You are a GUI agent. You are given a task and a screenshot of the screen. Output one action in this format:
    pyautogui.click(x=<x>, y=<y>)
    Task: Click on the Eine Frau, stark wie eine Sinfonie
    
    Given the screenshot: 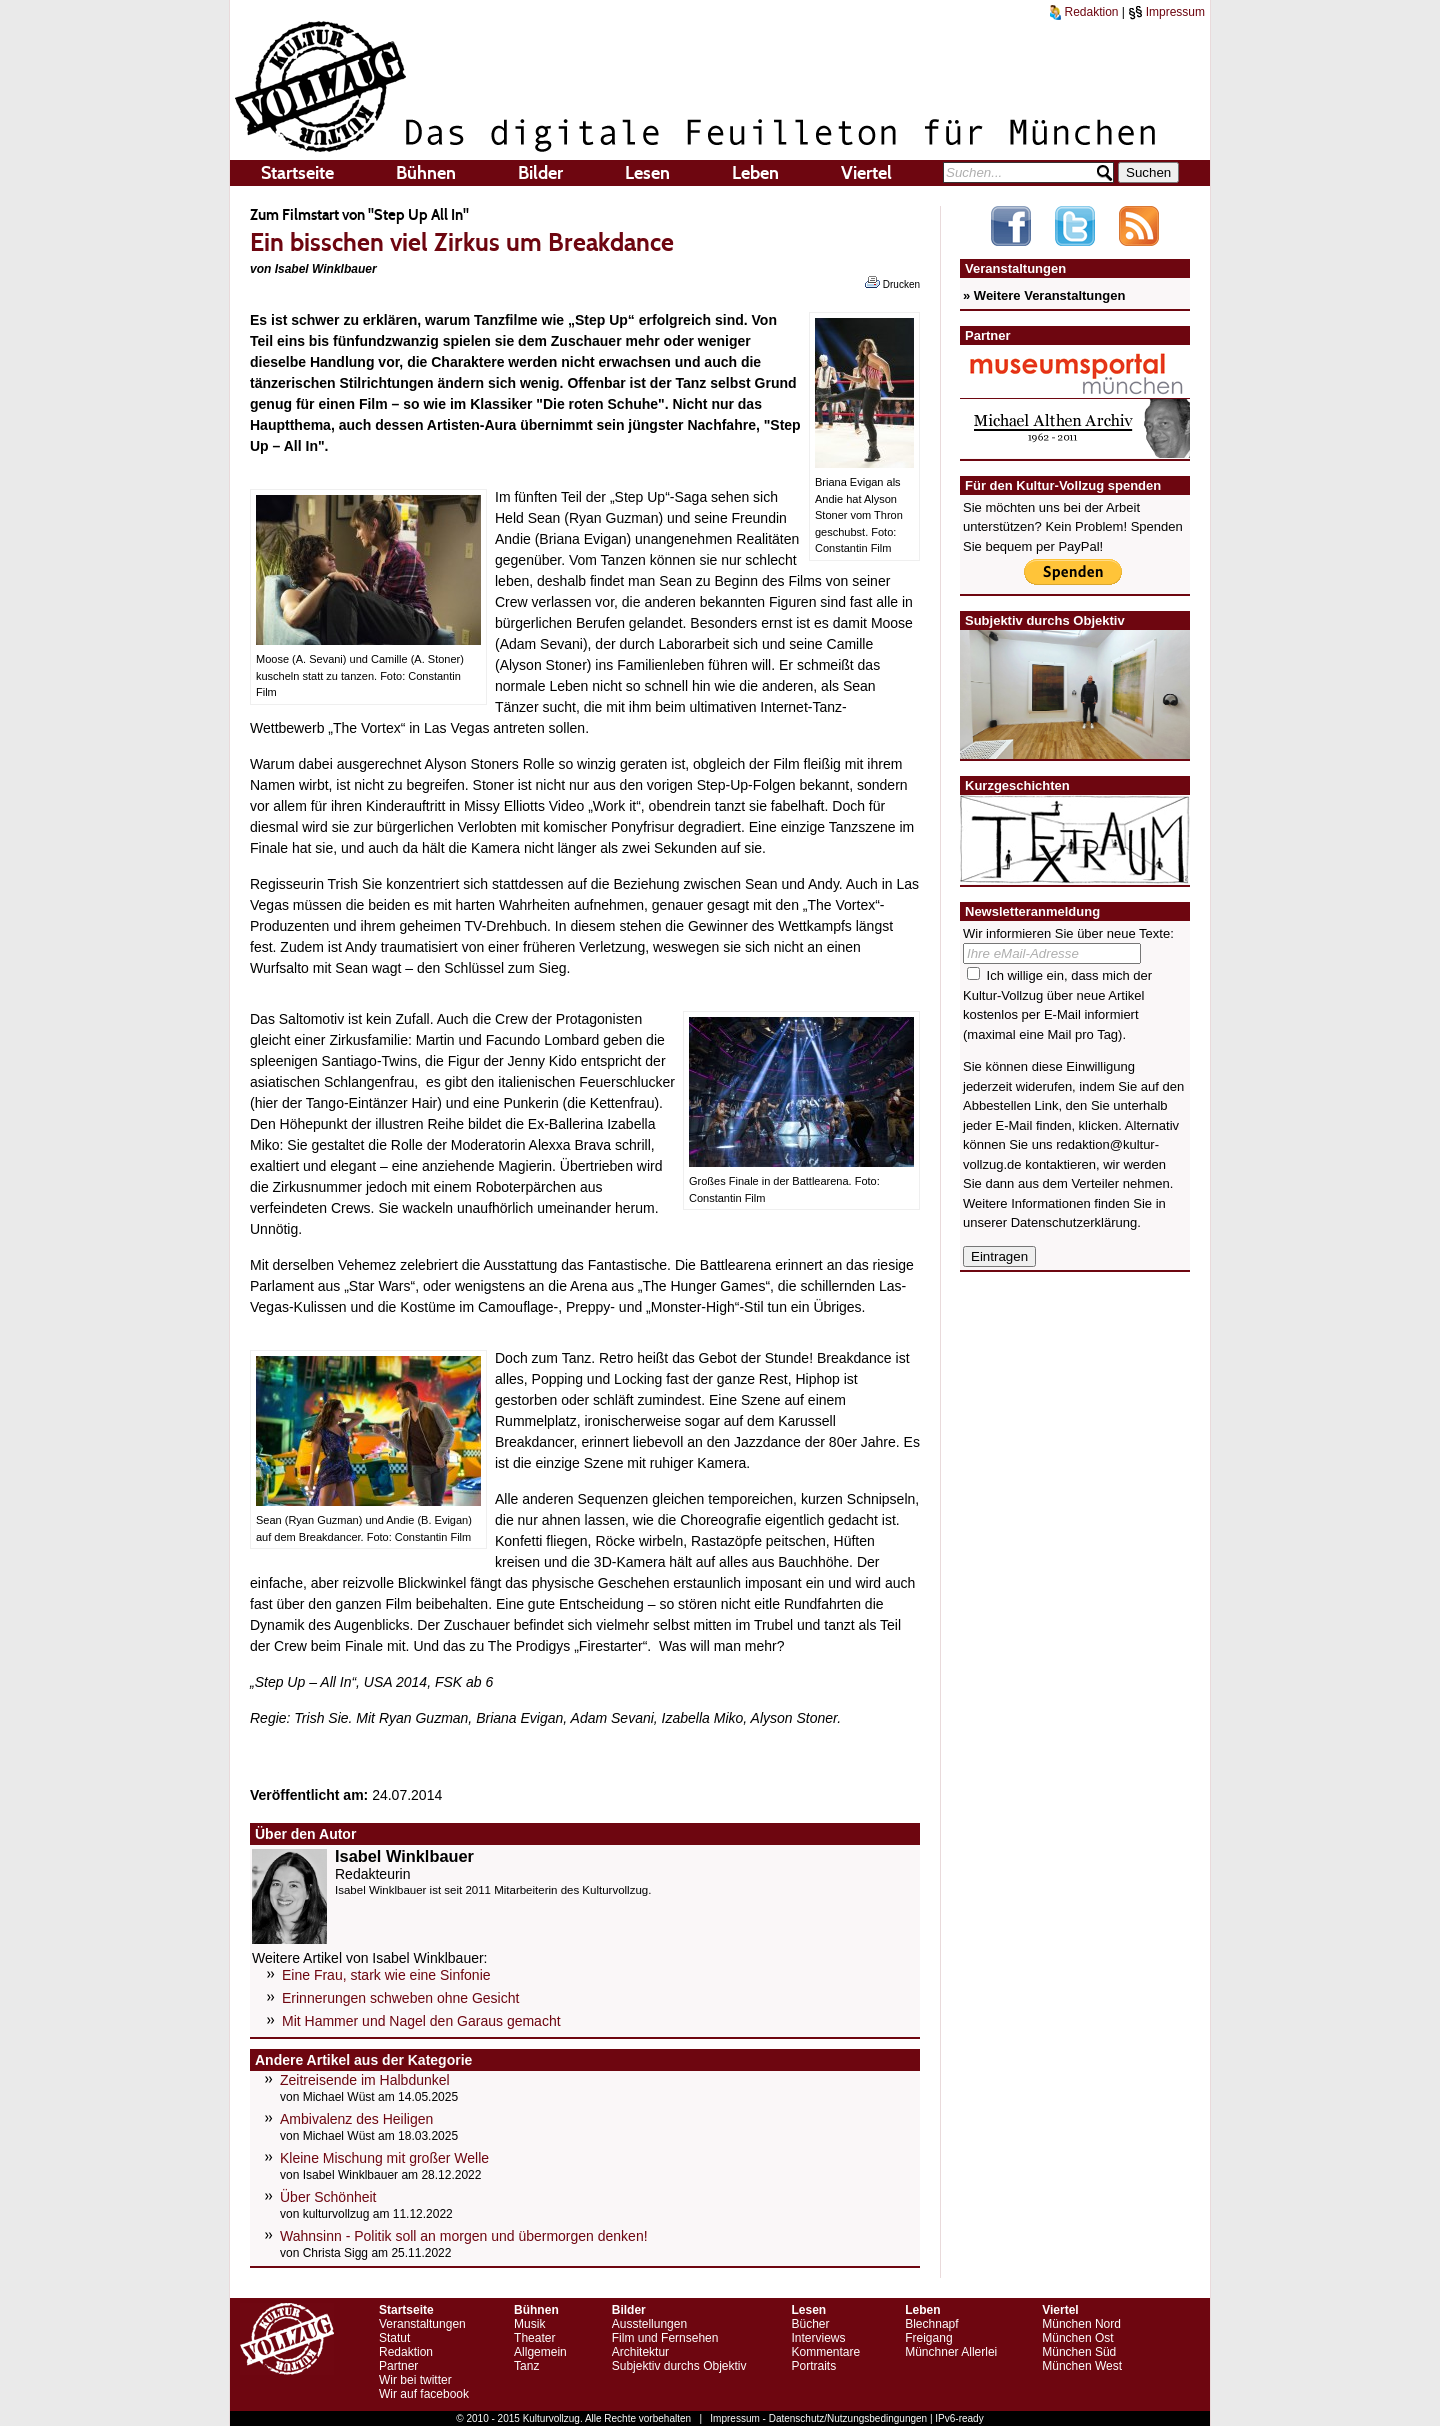 What is the action you would take?
    pyautogui.click(x=386, y=1975)
    